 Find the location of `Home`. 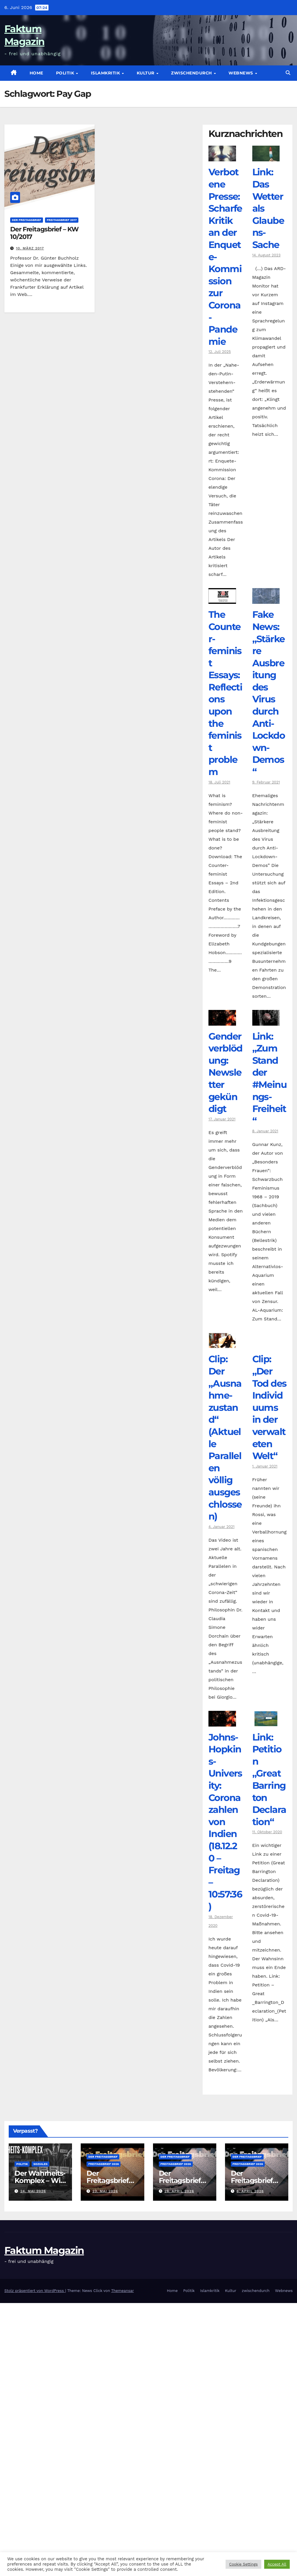

Home is located at coordinates (36, 73).